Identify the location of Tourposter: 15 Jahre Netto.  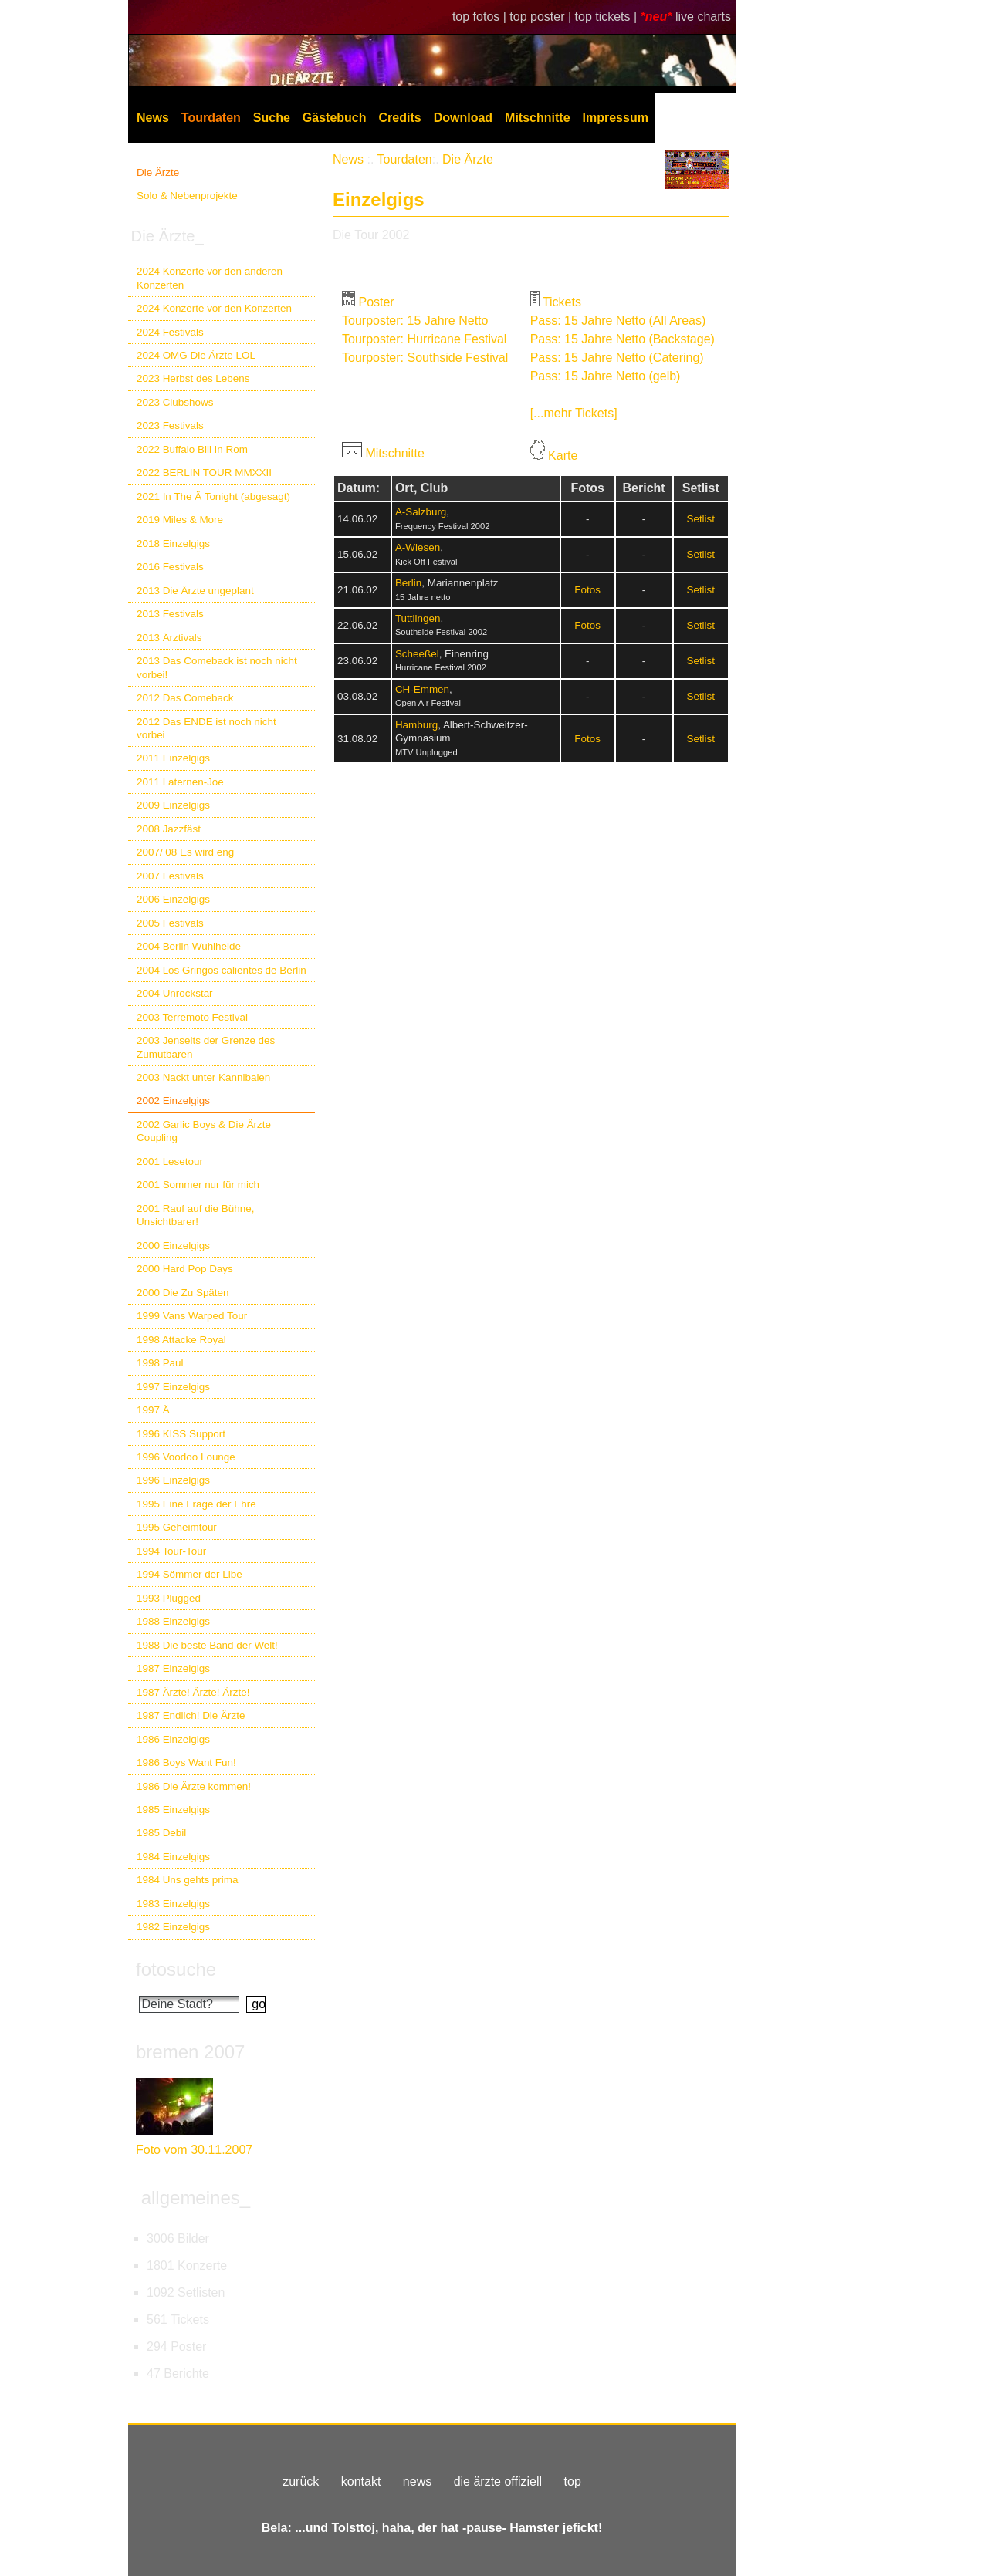
(415, 320).